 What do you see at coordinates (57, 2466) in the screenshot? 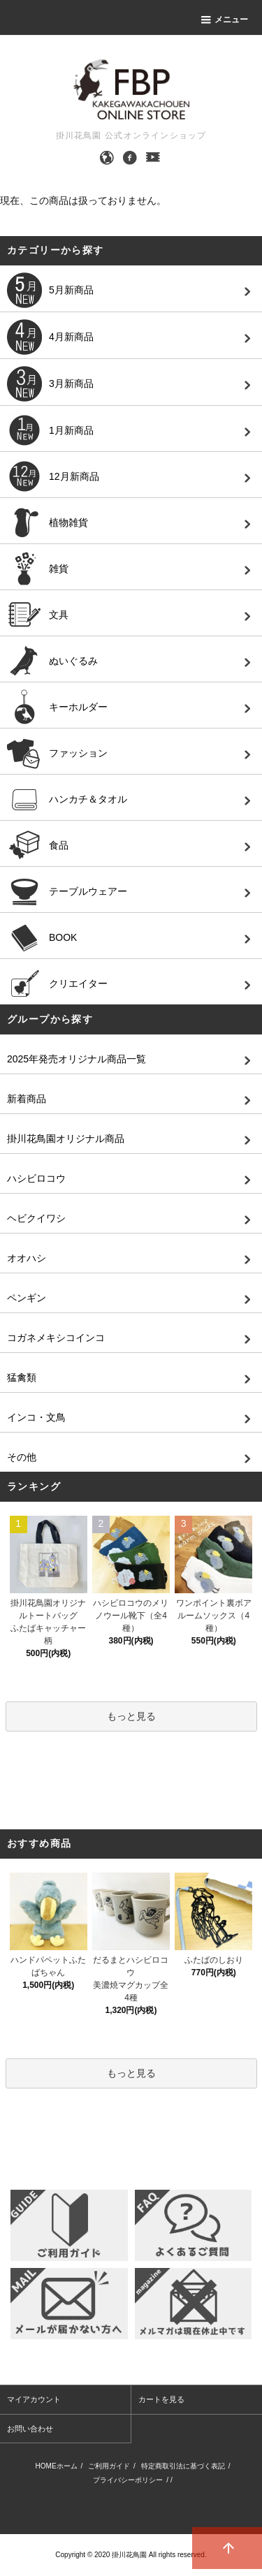
I see `HOMEホーム` at bounding box center [57, 2466].